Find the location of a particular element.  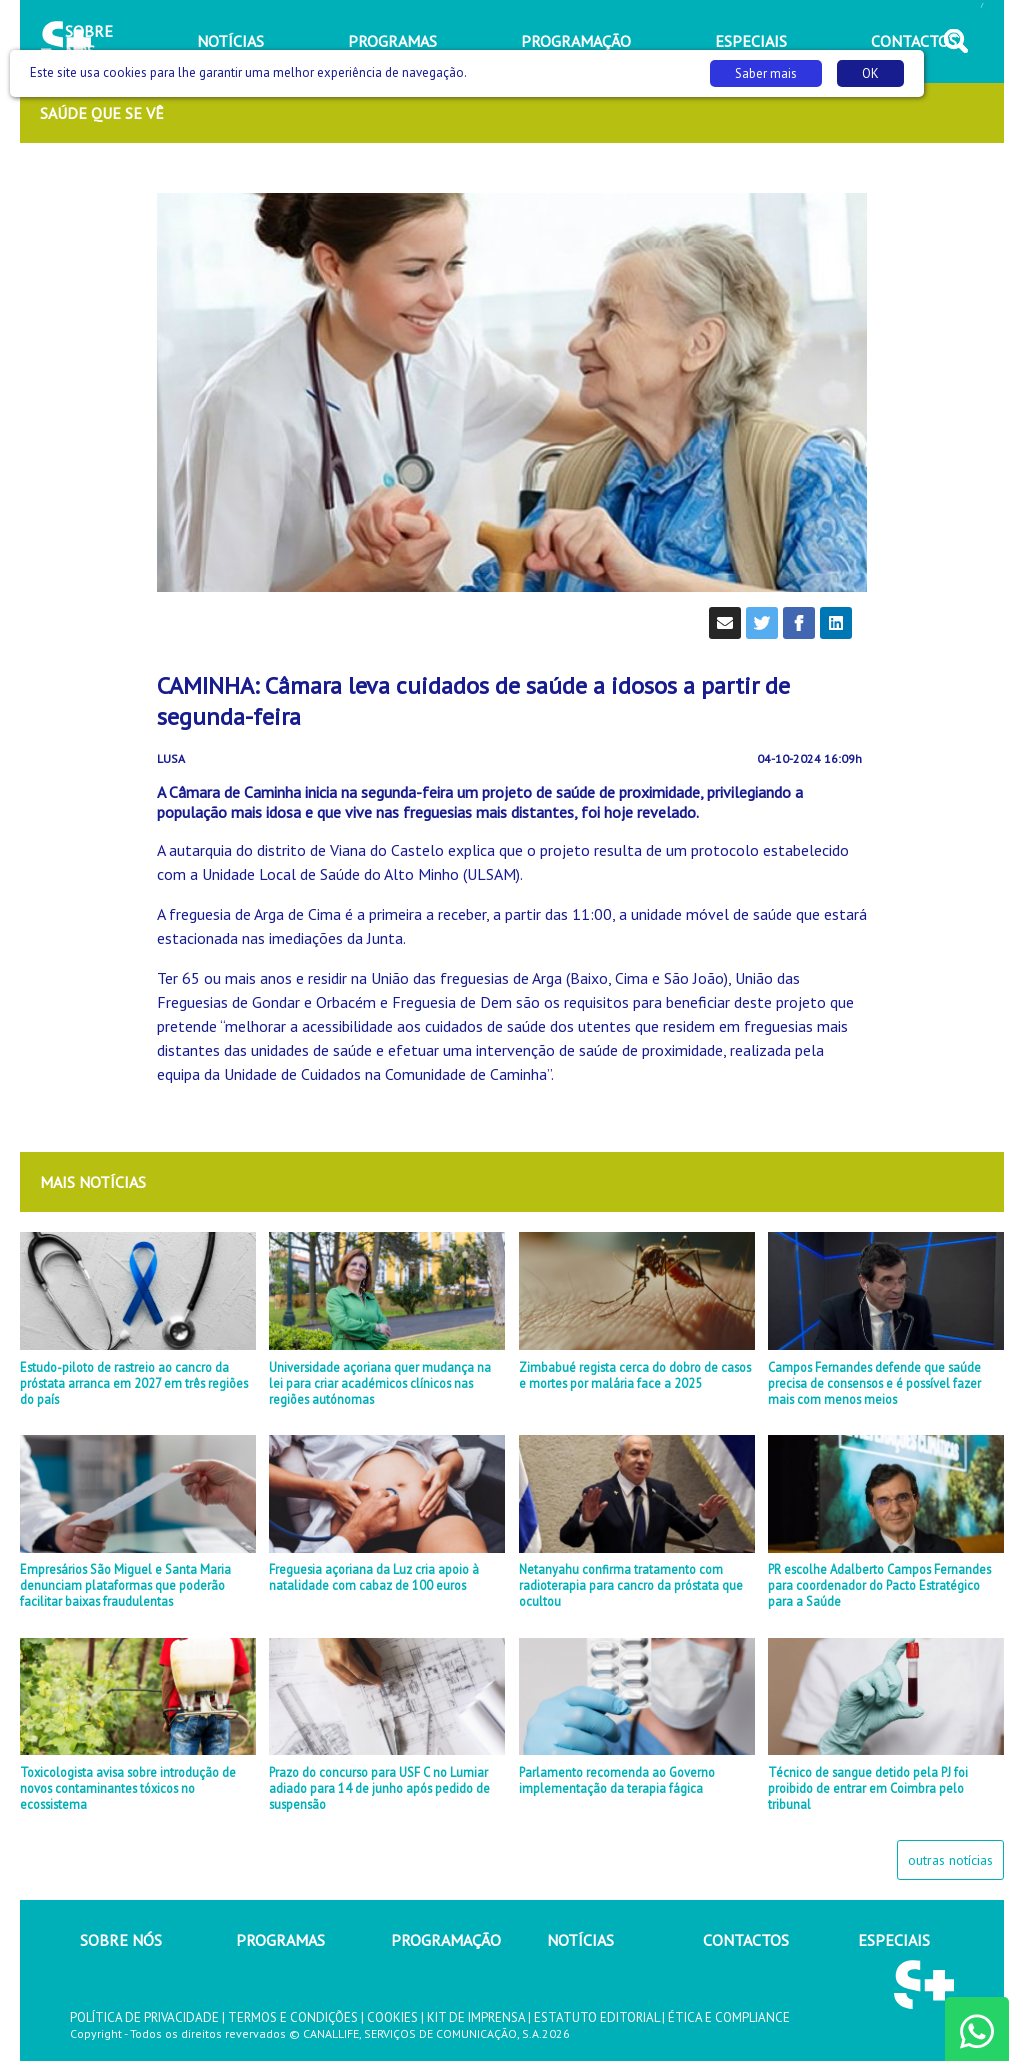

COOKIES is located at coordinates (392, 2017).